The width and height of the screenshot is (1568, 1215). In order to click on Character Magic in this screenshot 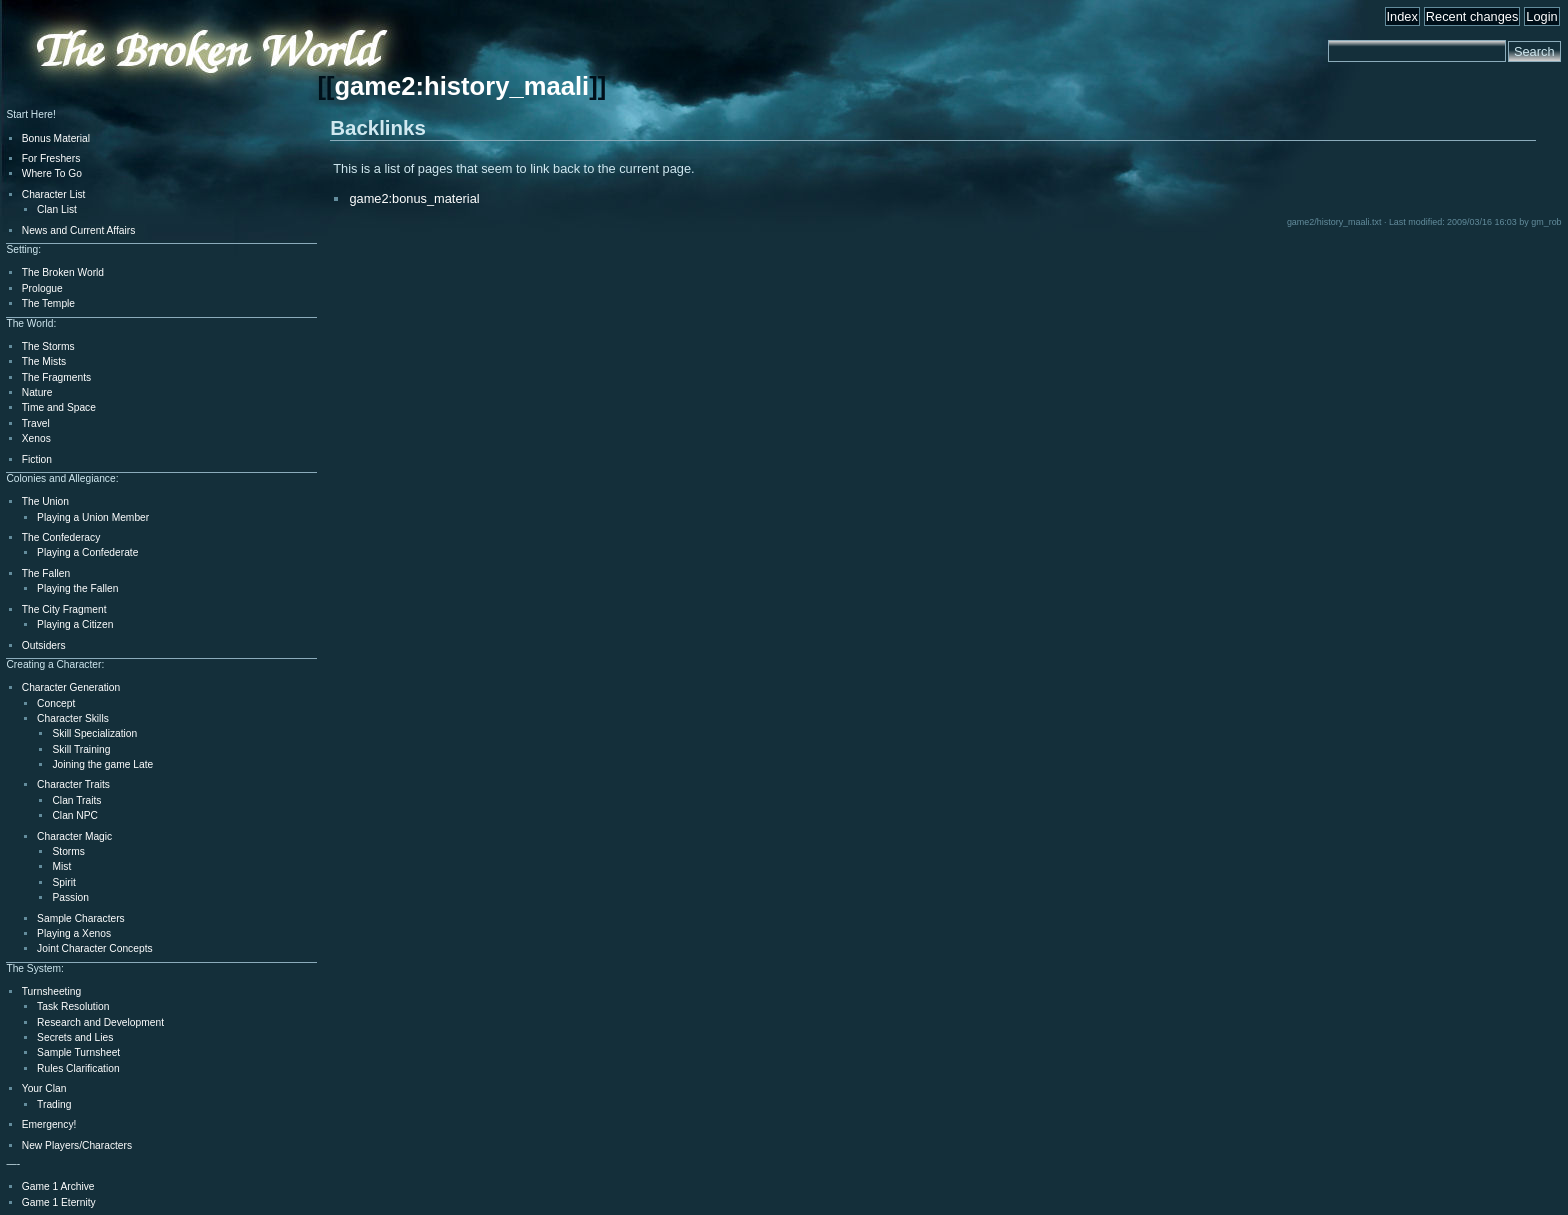, I will do `click(74, 836)`.